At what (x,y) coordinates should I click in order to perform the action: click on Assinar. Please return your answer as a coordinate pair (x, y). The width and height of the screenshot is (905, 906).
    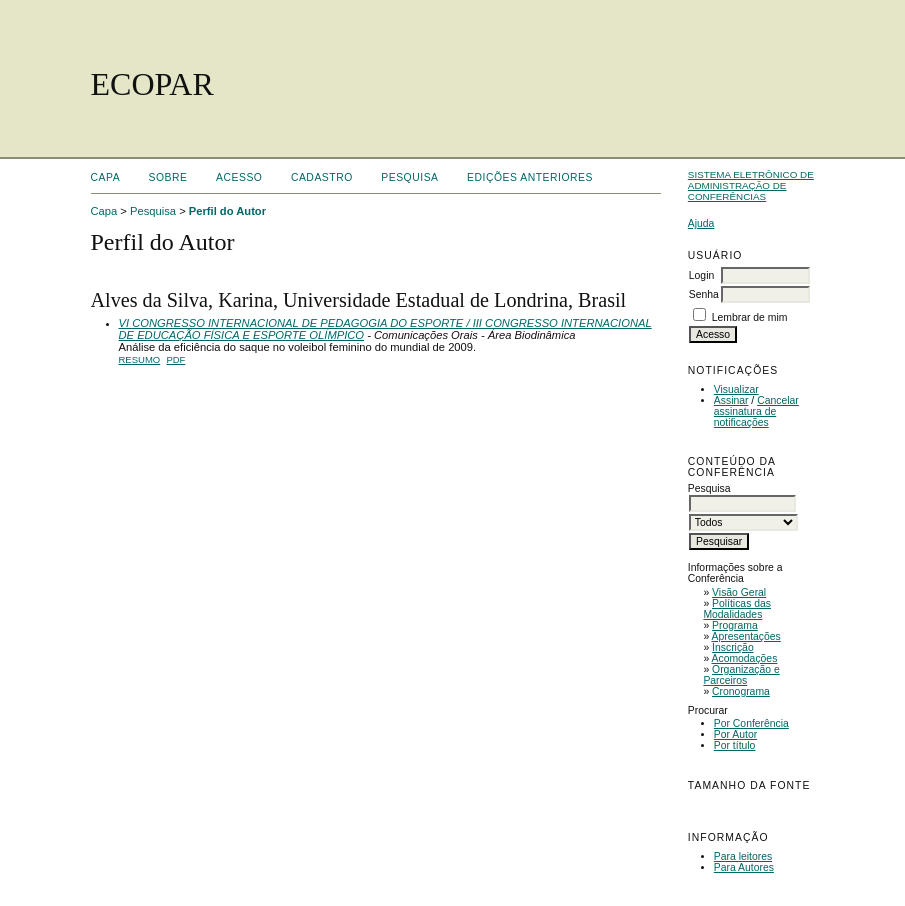
    Looking at the image, I should click on (731, 400).